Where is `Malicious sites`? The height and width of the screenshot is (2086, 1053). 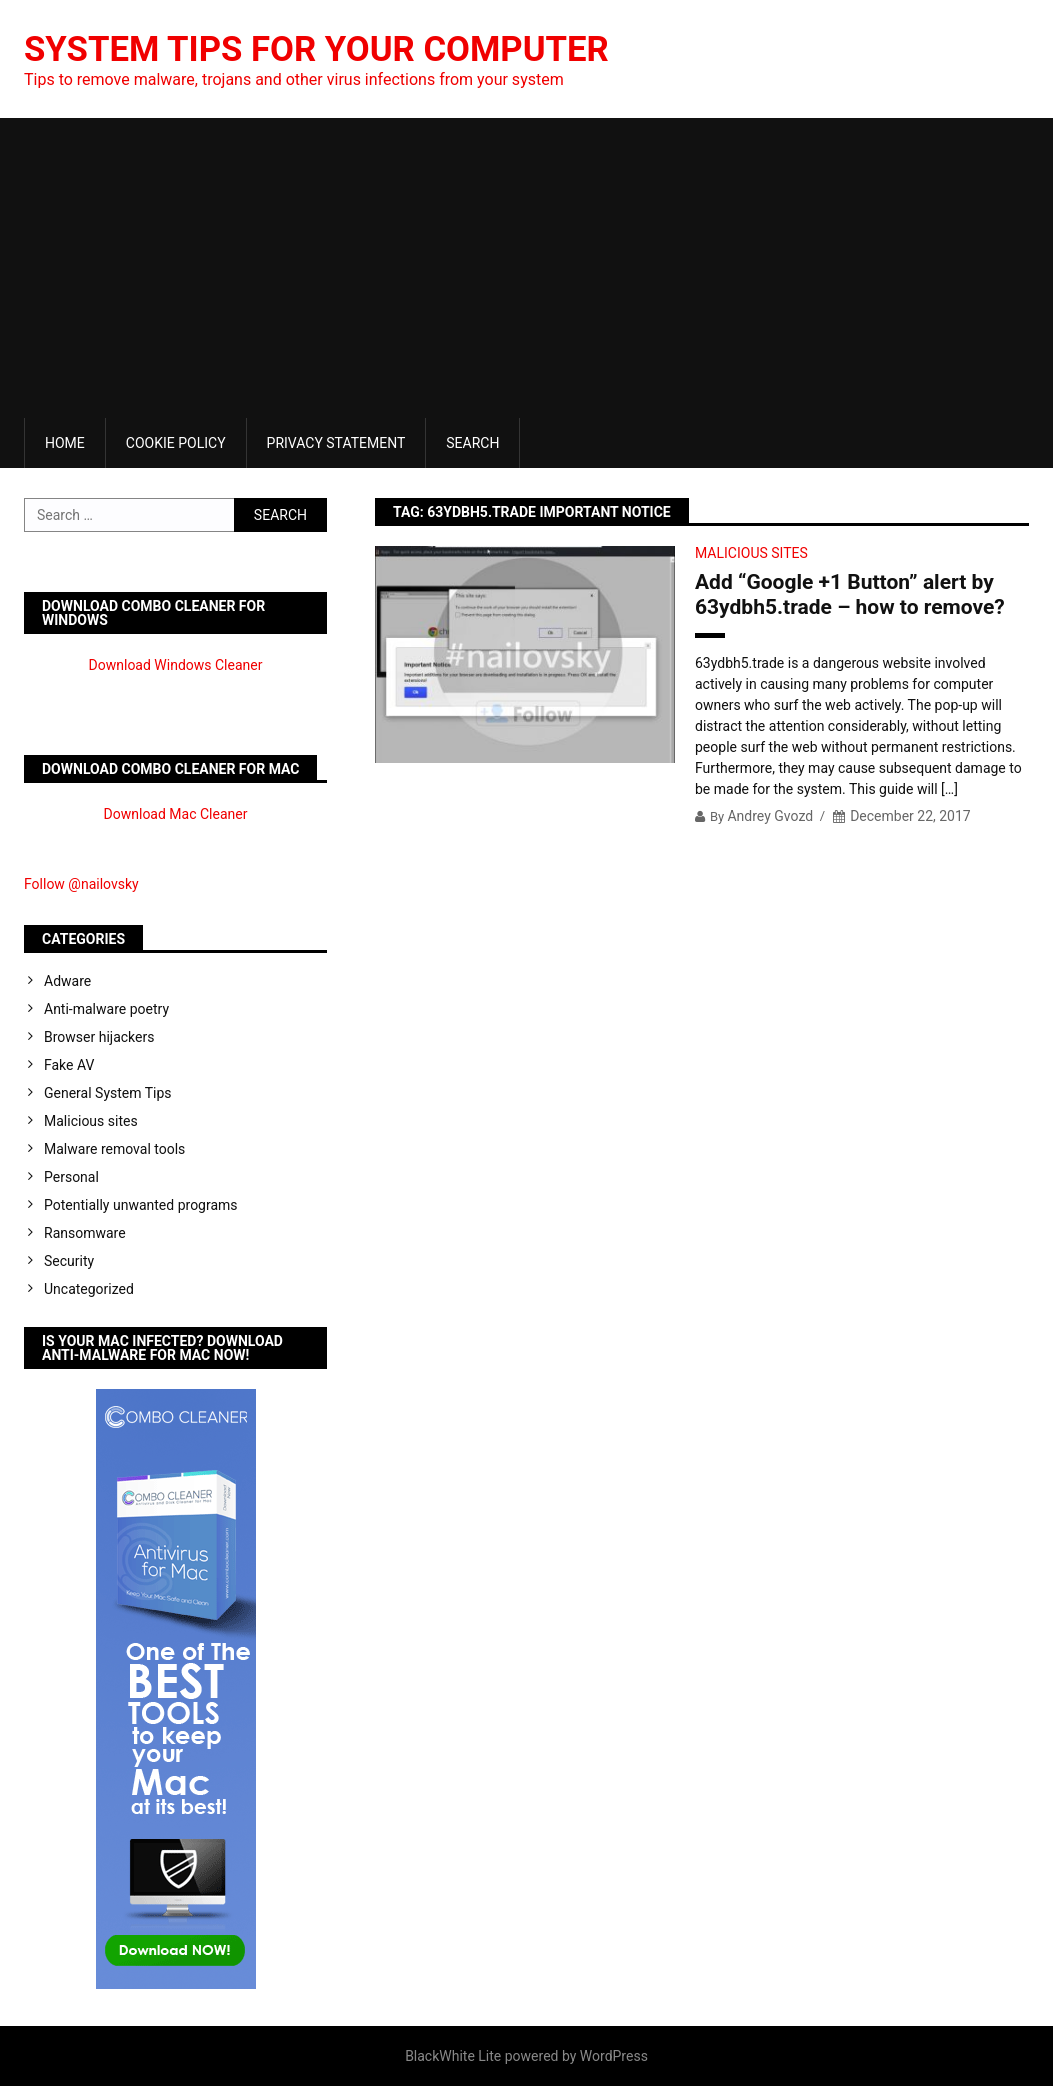
Malicious sites is located at coordinates (751, 553).